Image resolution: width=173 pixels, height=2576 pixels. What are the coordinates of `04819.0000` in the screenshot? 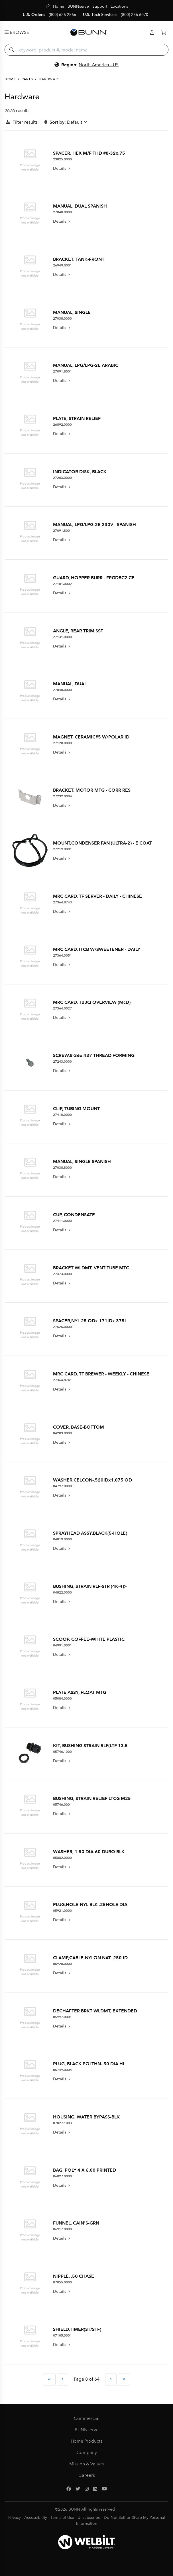 It's located at (62, 1539).